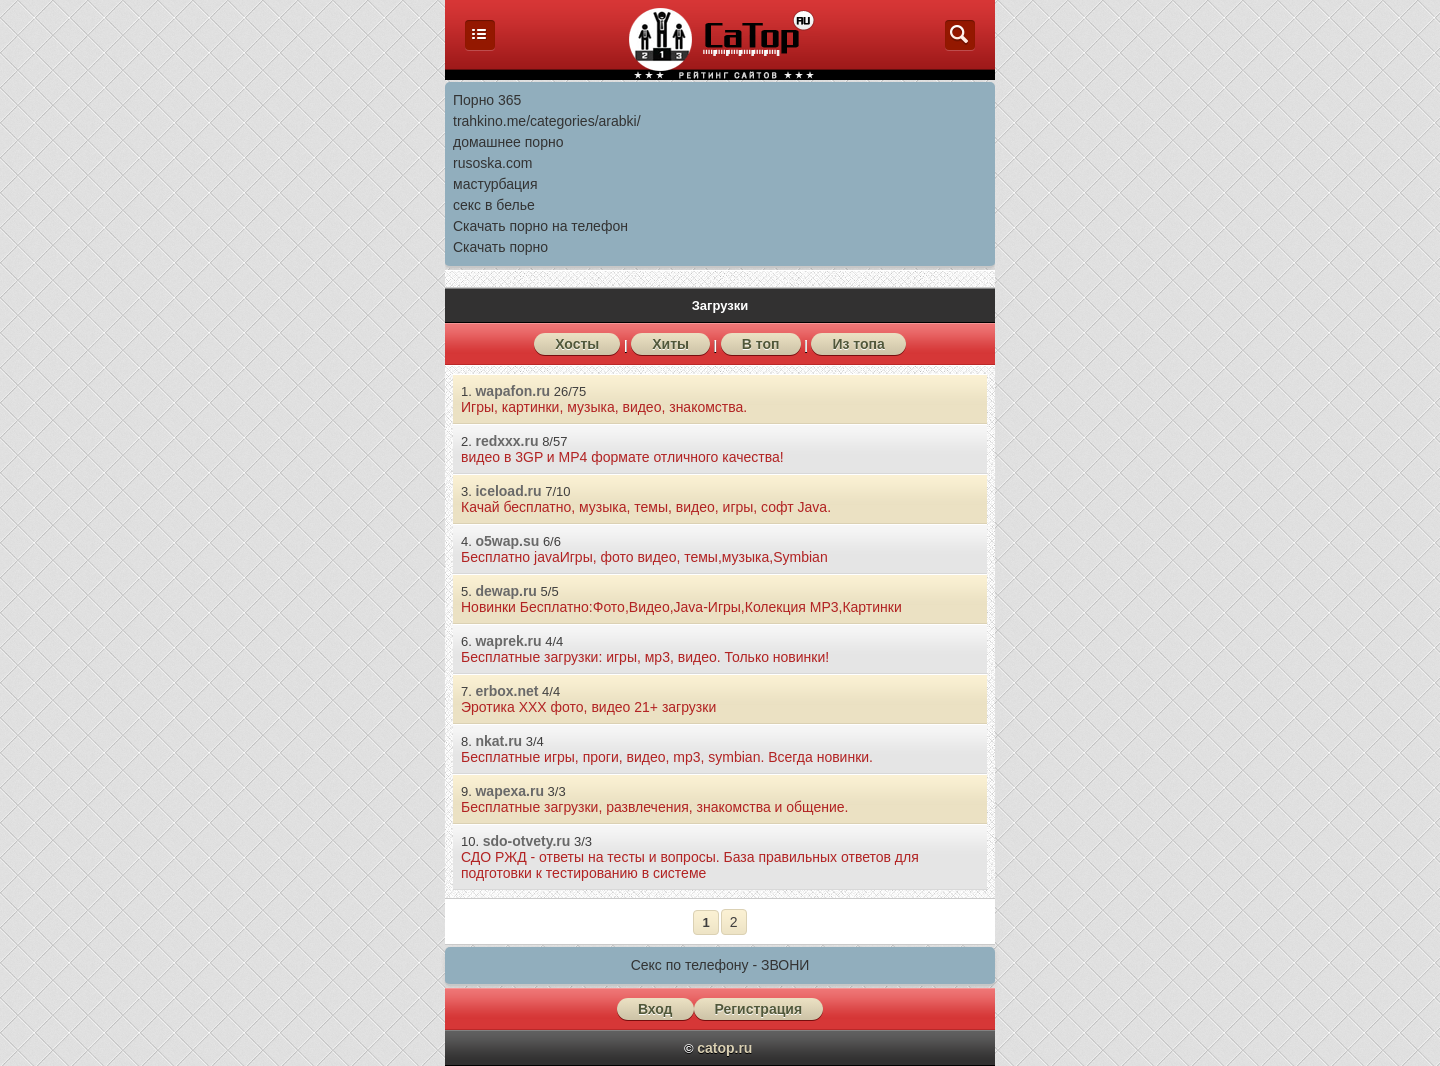 This screenshot has height=1066, width=1440. I want to click on Хосты, so click(577, 344).